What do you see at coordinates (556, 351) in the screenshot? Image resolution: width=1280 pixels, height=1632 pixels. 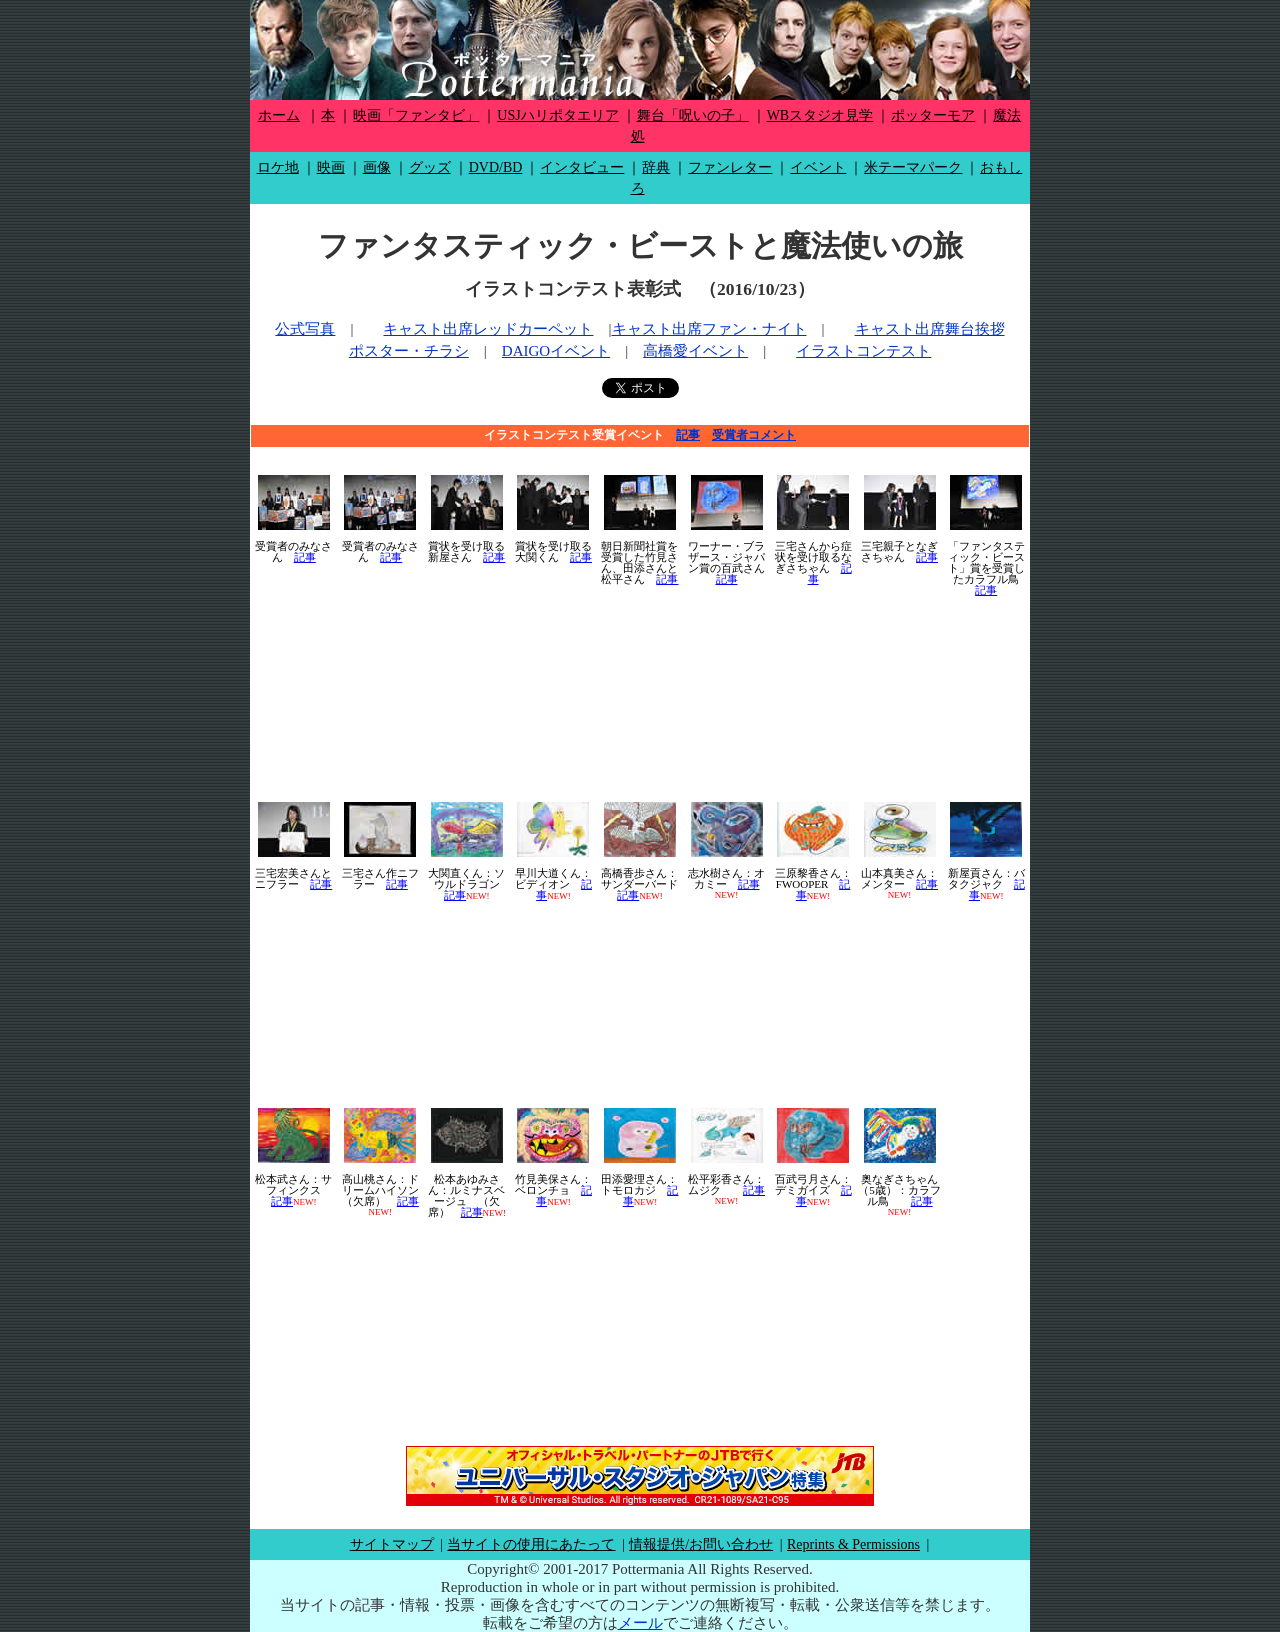 I see `DAIGOイベント` at bounding box center [556, 351].